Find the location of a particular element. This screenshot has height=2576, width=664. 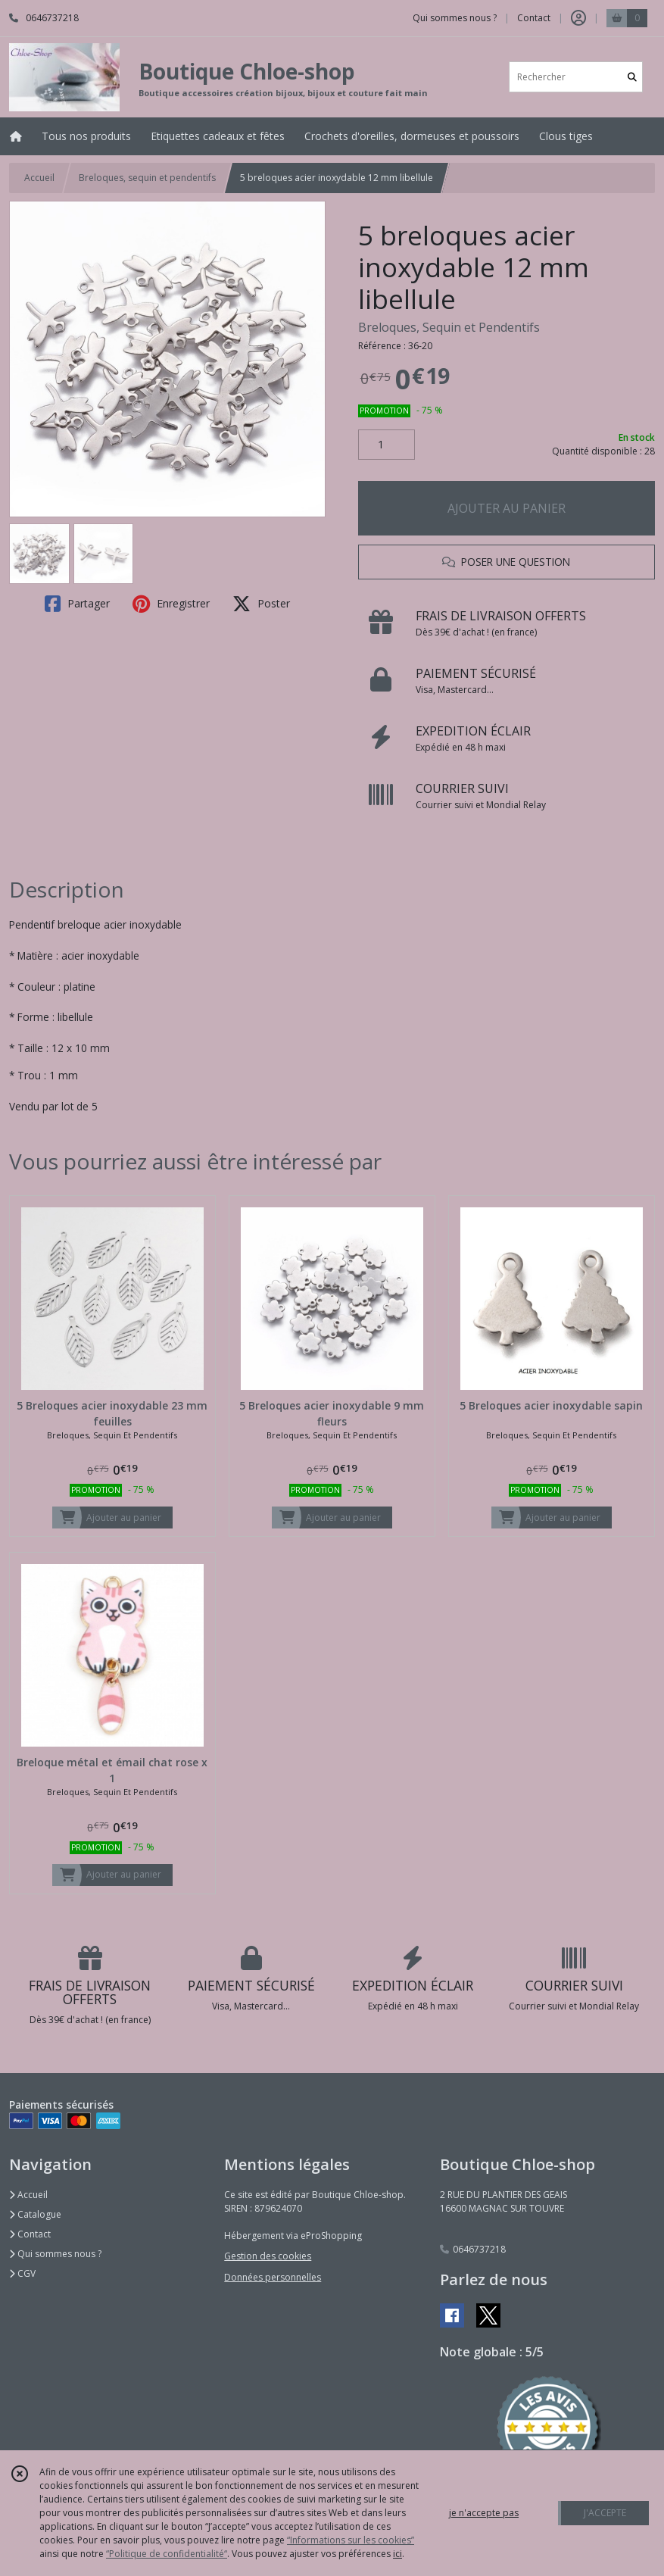

Gestion des cookies is located at coordinates (267, 2256).